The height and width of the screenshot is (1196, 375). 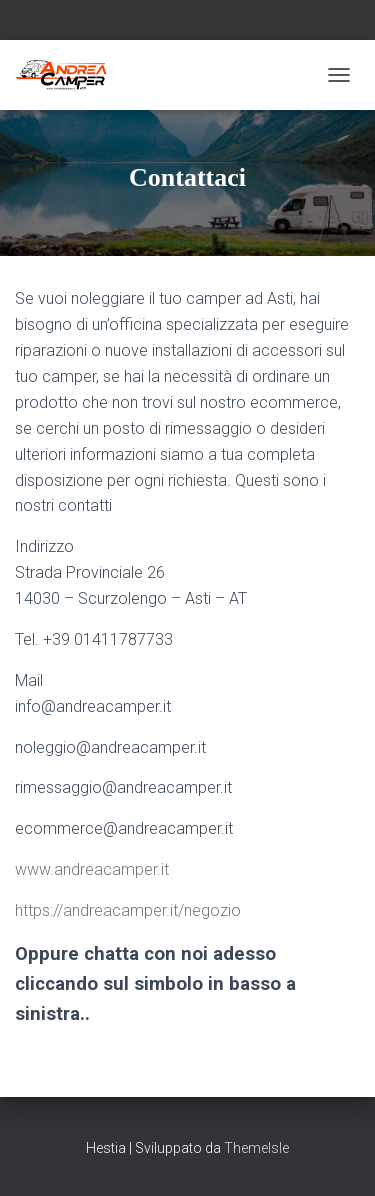 What do you see at coordinates (92, 869) in the screenshot?
I see `www.andreacamper.it` at bounding box center [92, 869].